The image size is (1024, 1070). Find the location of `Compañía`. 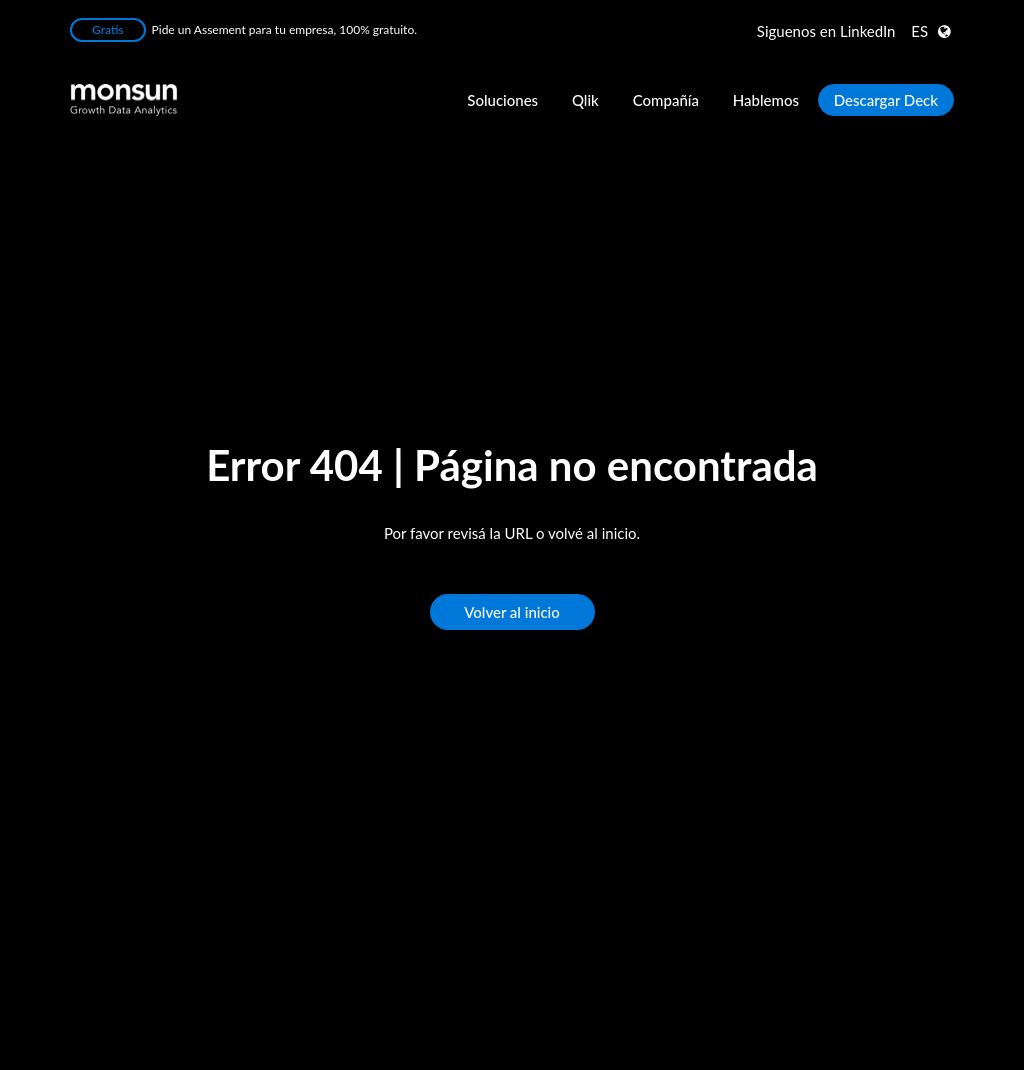

Compañía is located at coordinates (666, 100).